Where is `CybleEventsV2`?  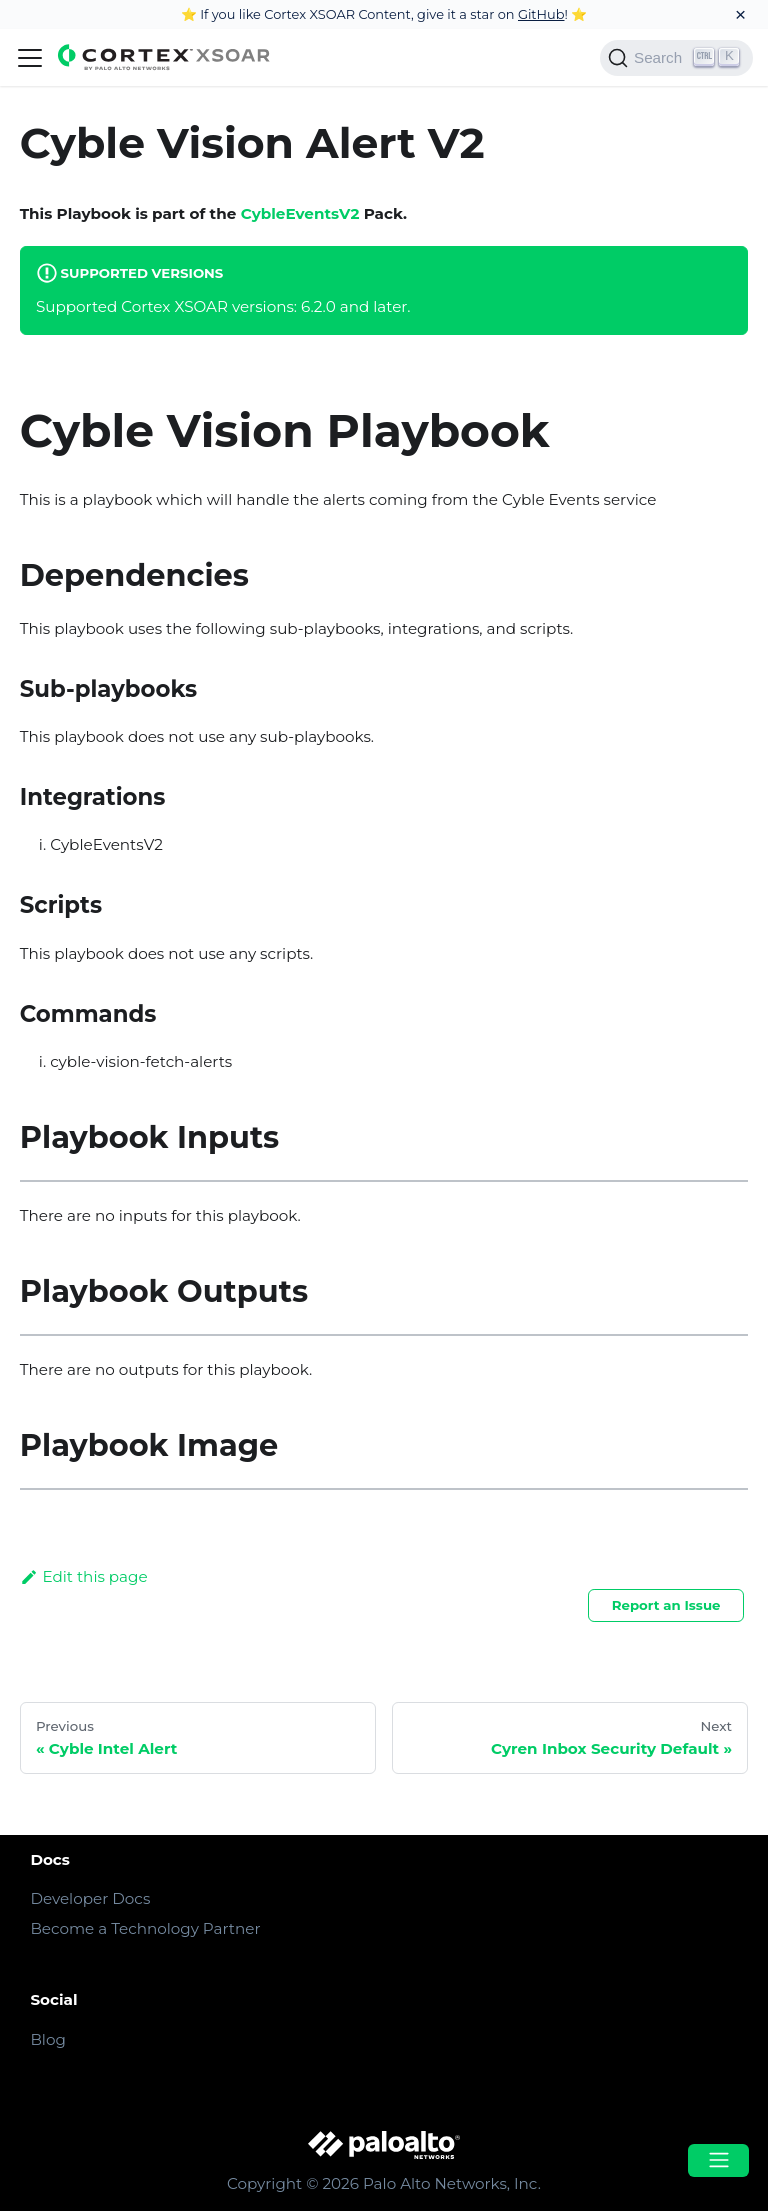
CybleEventsV2 is located at coordinates (300, 213).